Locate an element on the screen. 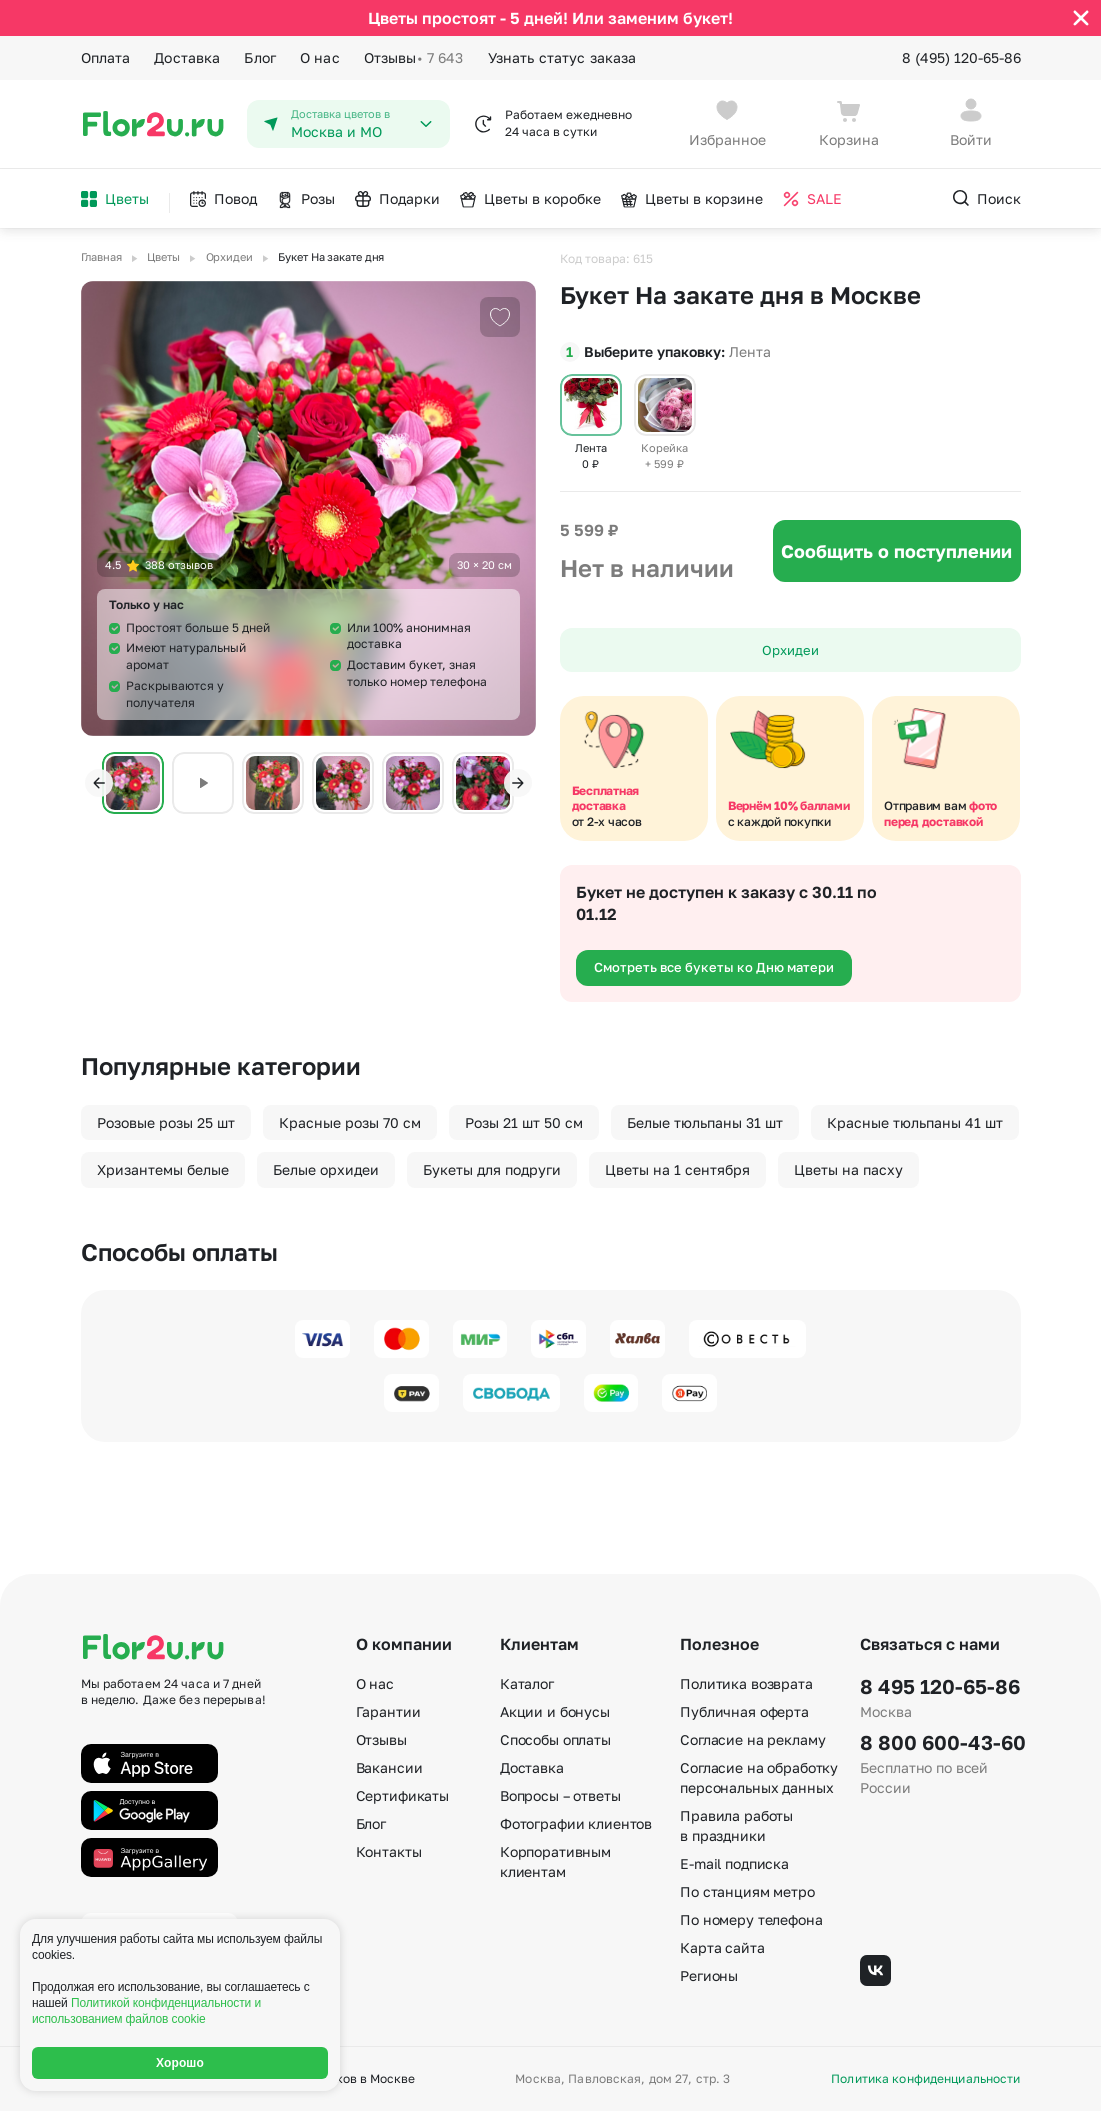 Image resolution: width=1101 pixels, height=2111 pixels. Красные розы 70 см is located at coordinates (350, 1122).